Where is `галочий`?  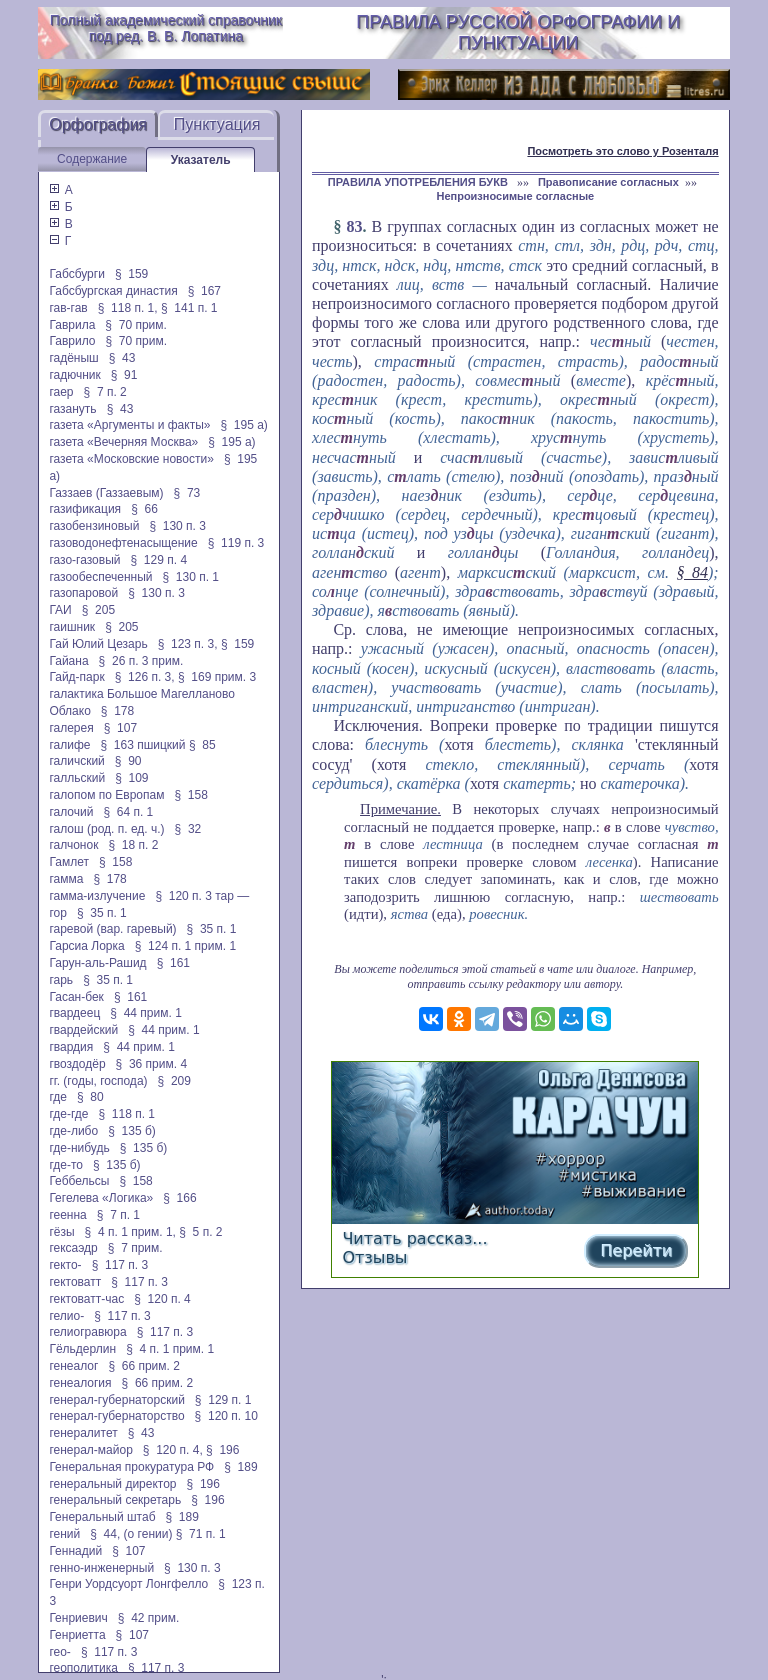 галочий is located at coordinates (71, 812).